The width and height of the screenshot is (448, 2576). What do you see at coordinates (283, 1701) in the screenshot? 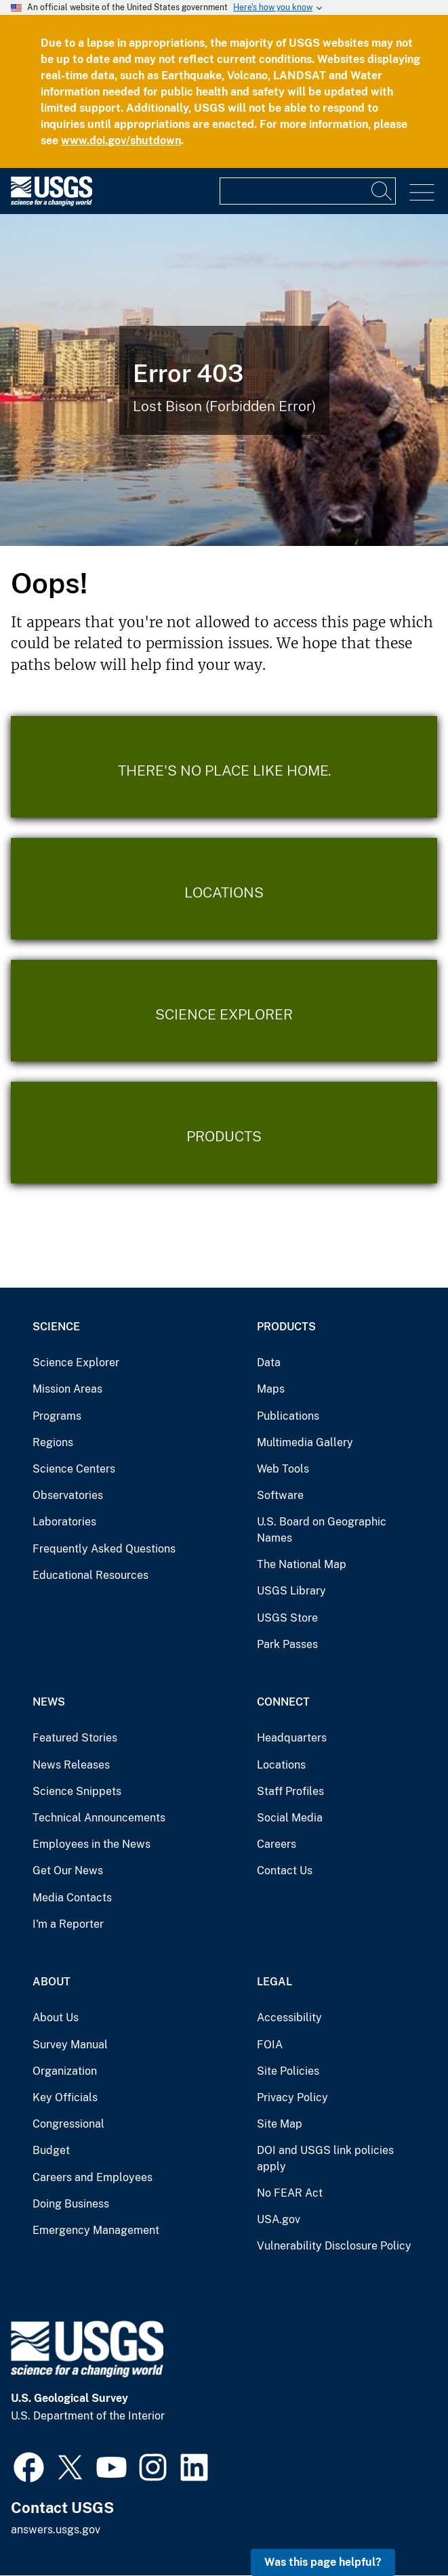
I see `Connect` at bounding box center [283, 1701].